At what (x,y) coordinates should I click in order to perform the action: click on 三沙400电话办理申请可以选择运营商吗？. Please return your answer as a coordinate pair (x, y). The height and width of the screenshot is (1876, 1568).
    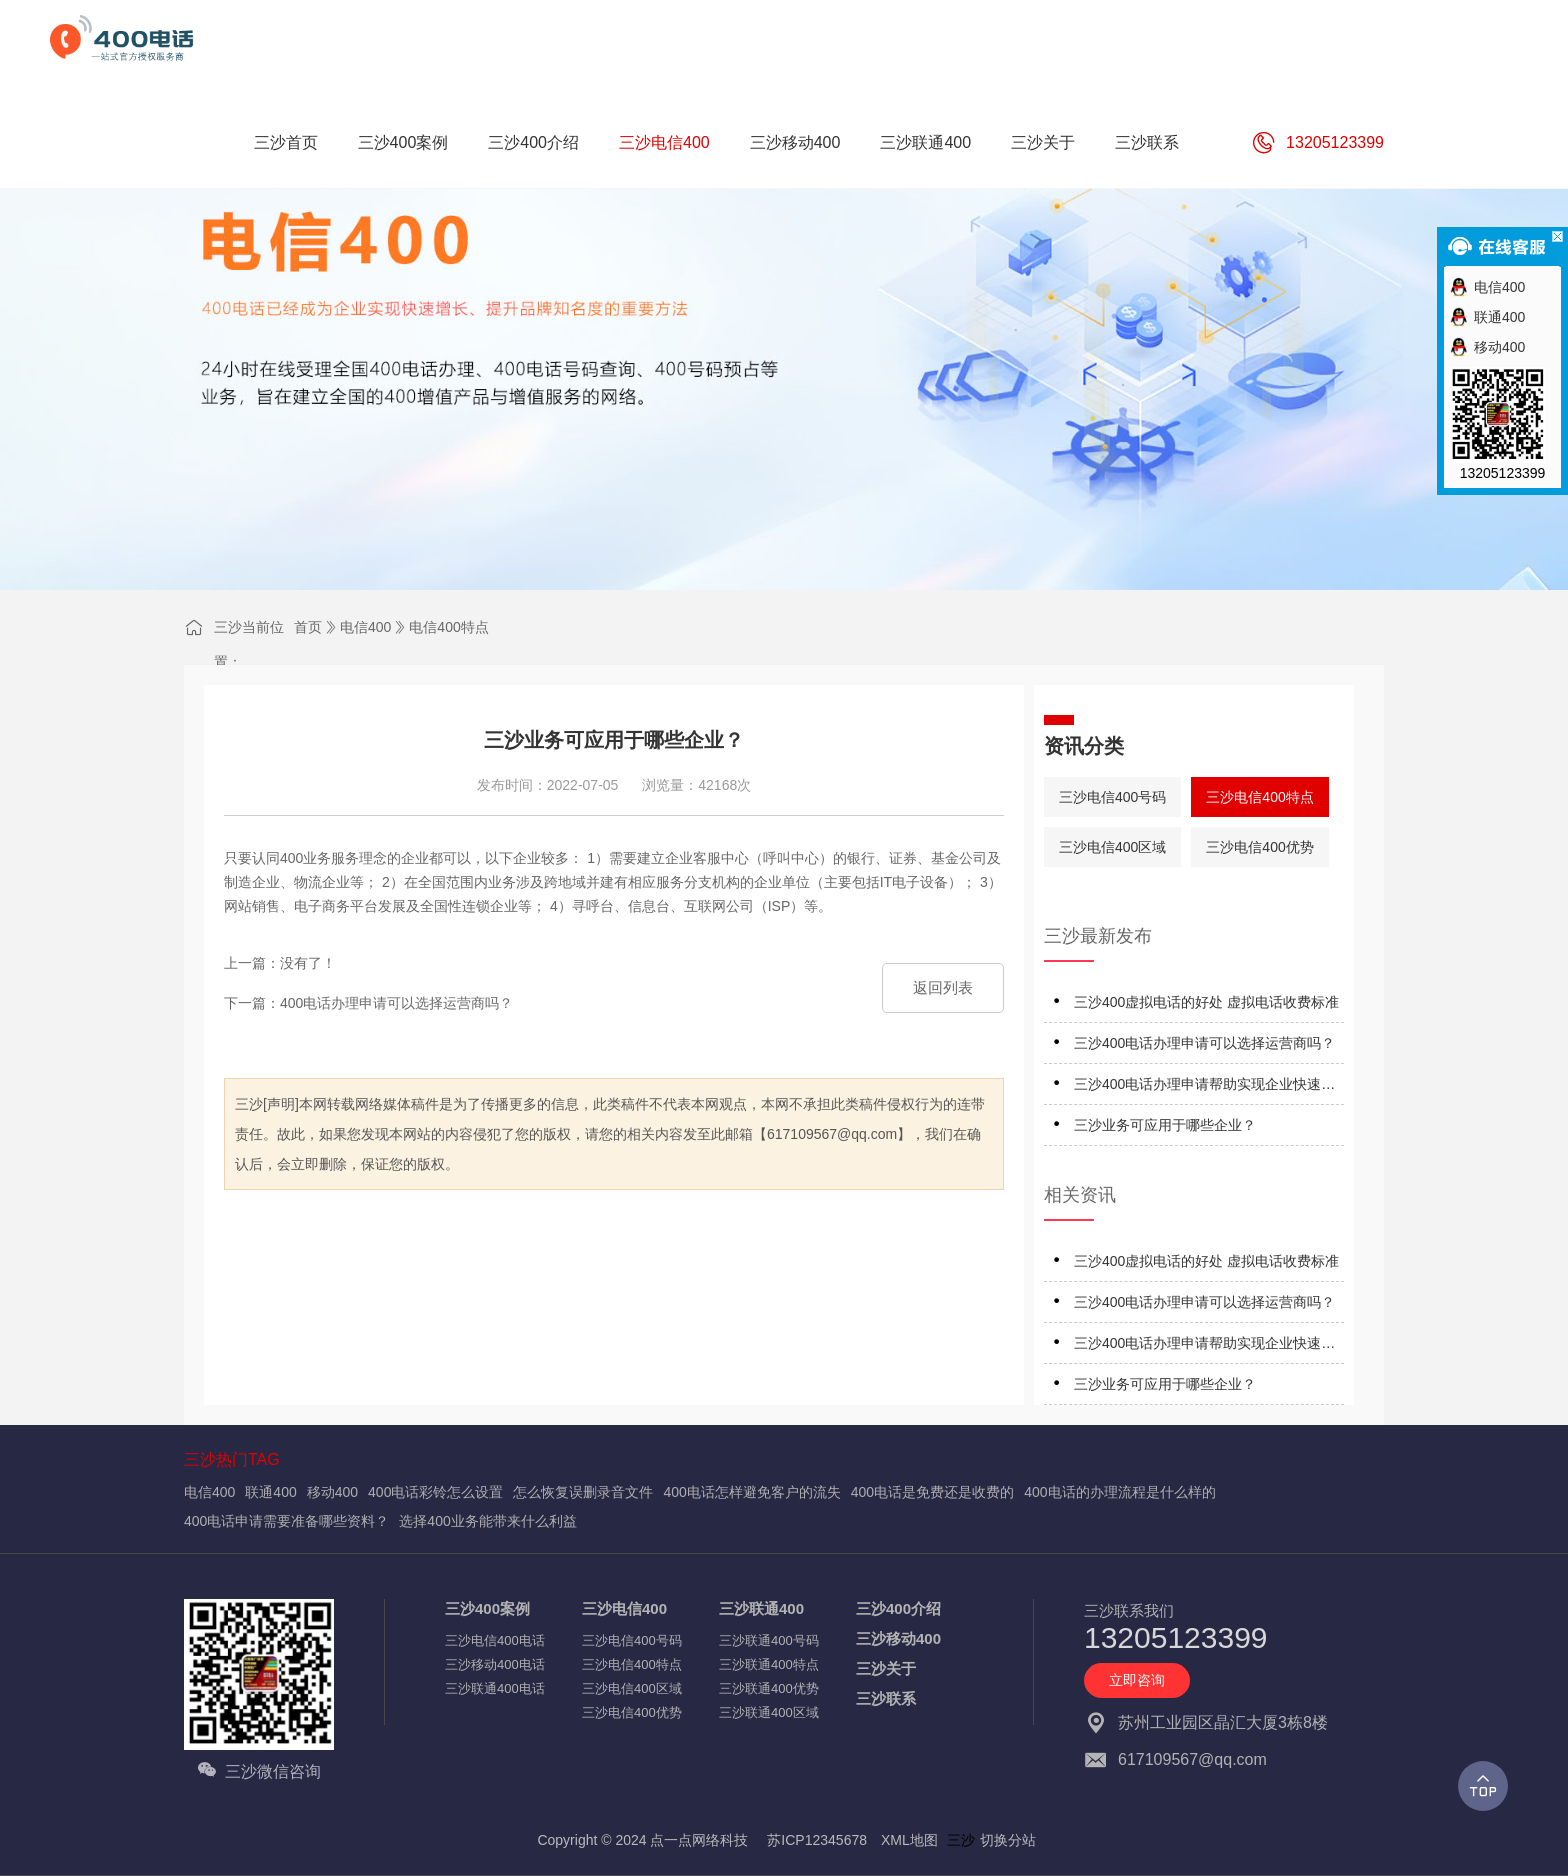
    Looking at the image, I should click on (1204, 1043).